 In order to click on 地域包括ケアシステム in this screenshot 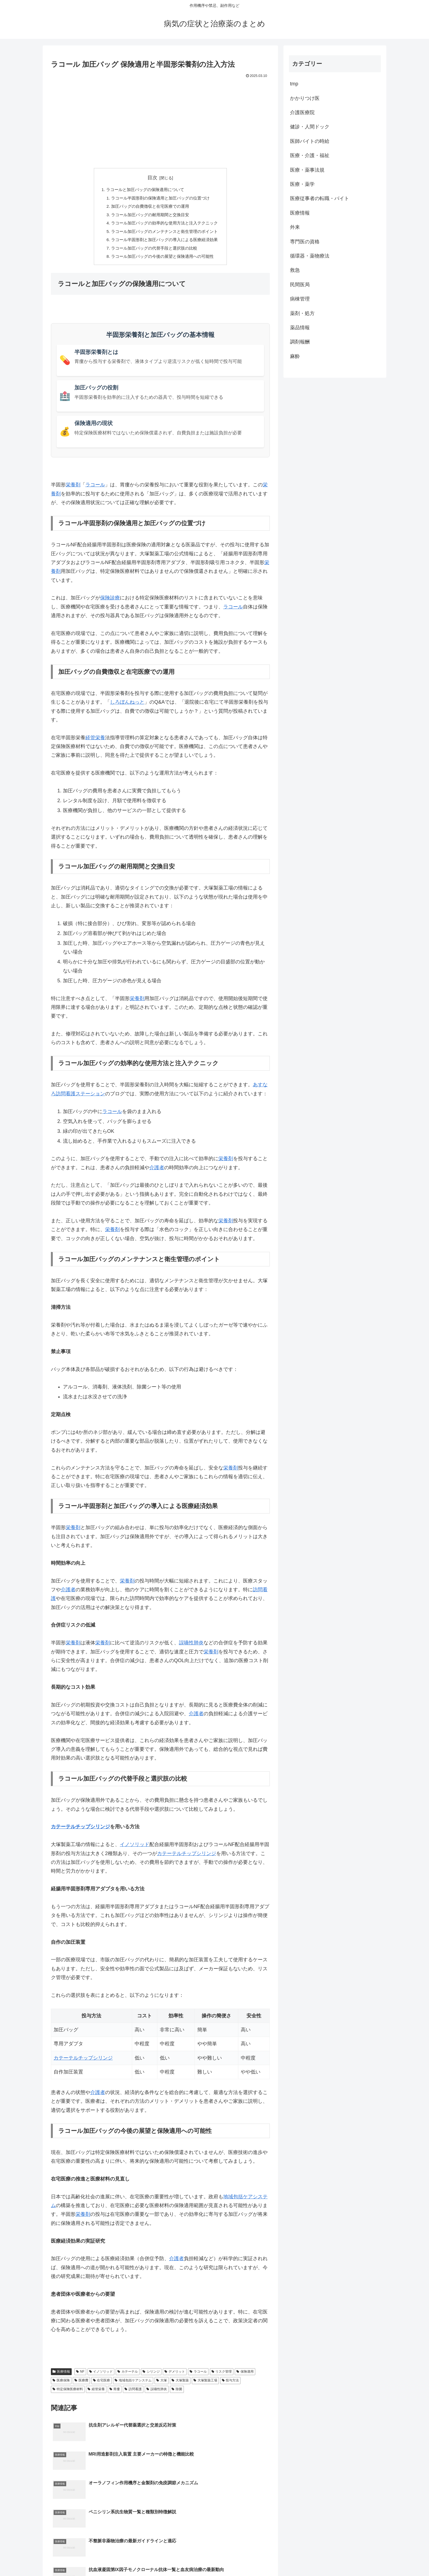, I will do `click(133, 2385)`.